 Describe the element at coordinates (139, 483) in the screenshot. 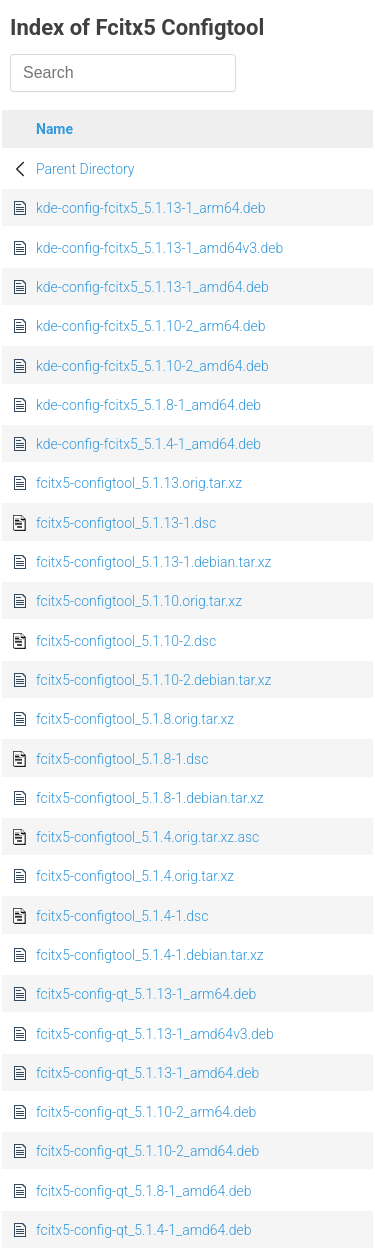

I see `fcitx5-configtool_5.1.13.orig.tar.xz` at that location.